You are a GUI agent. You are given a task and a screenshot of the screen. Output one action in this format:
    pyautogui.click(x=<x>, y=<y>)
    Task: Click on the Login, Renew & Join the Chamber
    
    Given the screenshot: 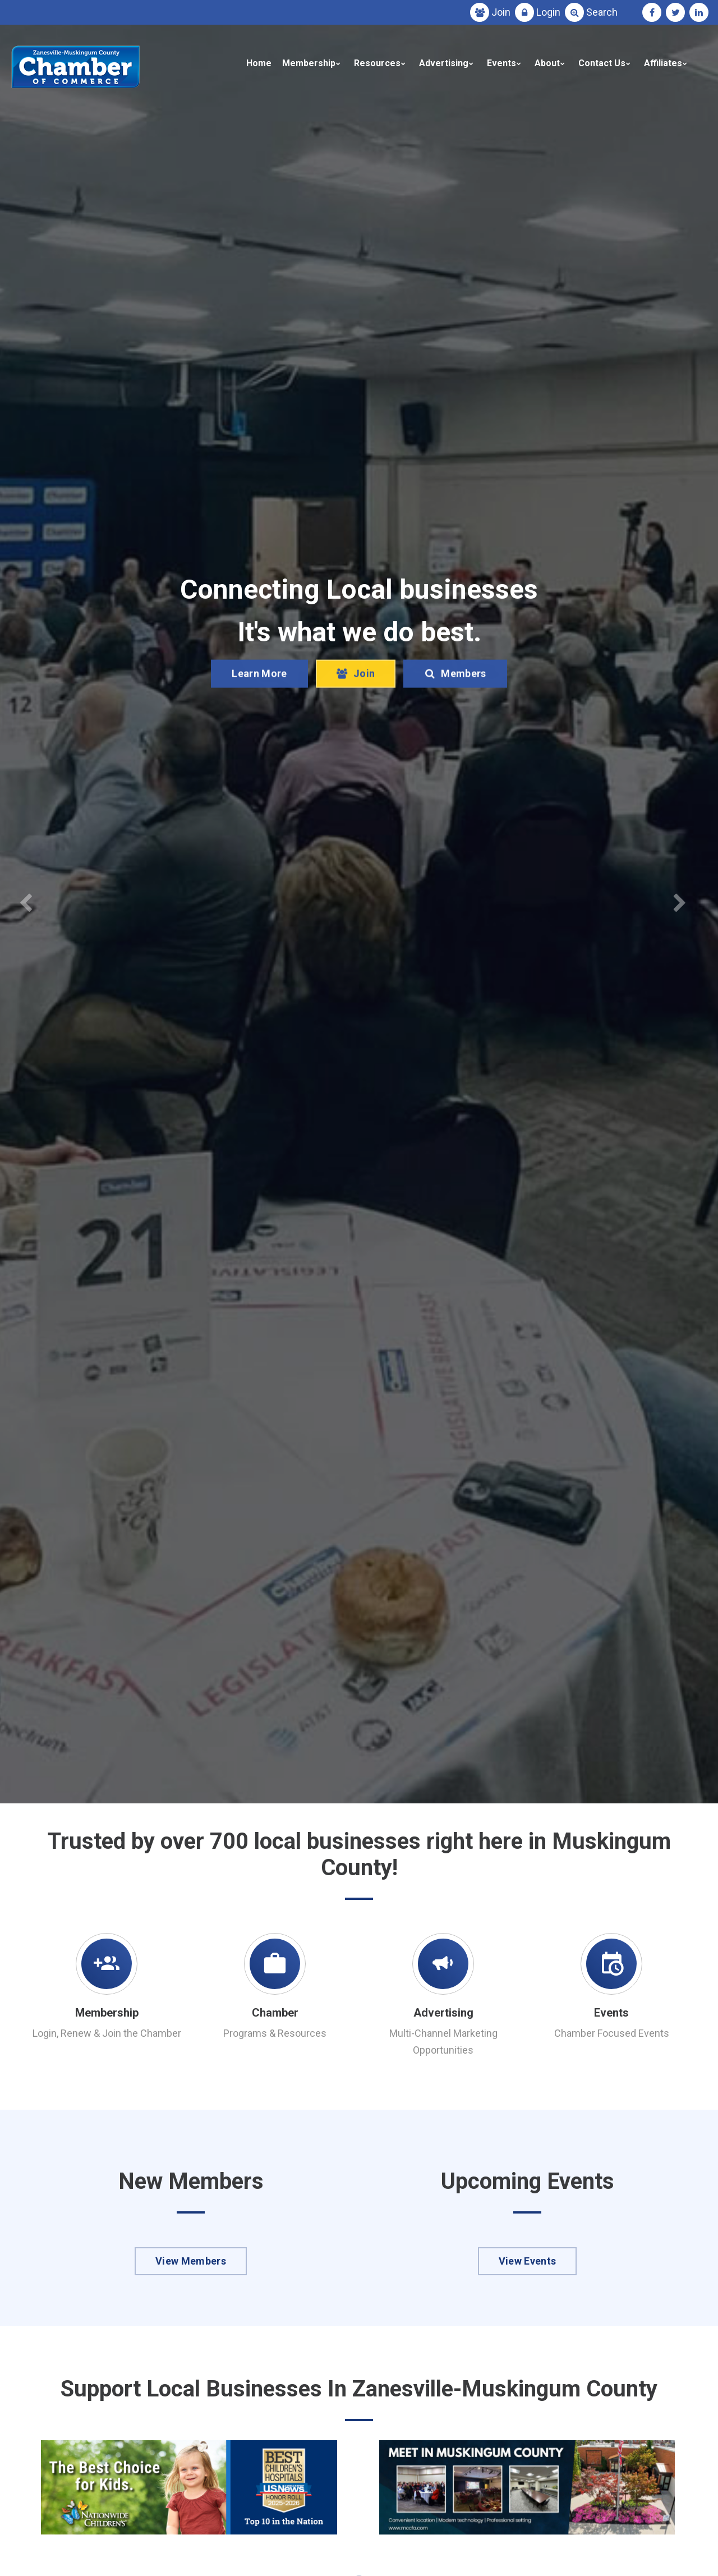 What is the action you would take?
    pyautogui.click(x=107, y=2033)
    